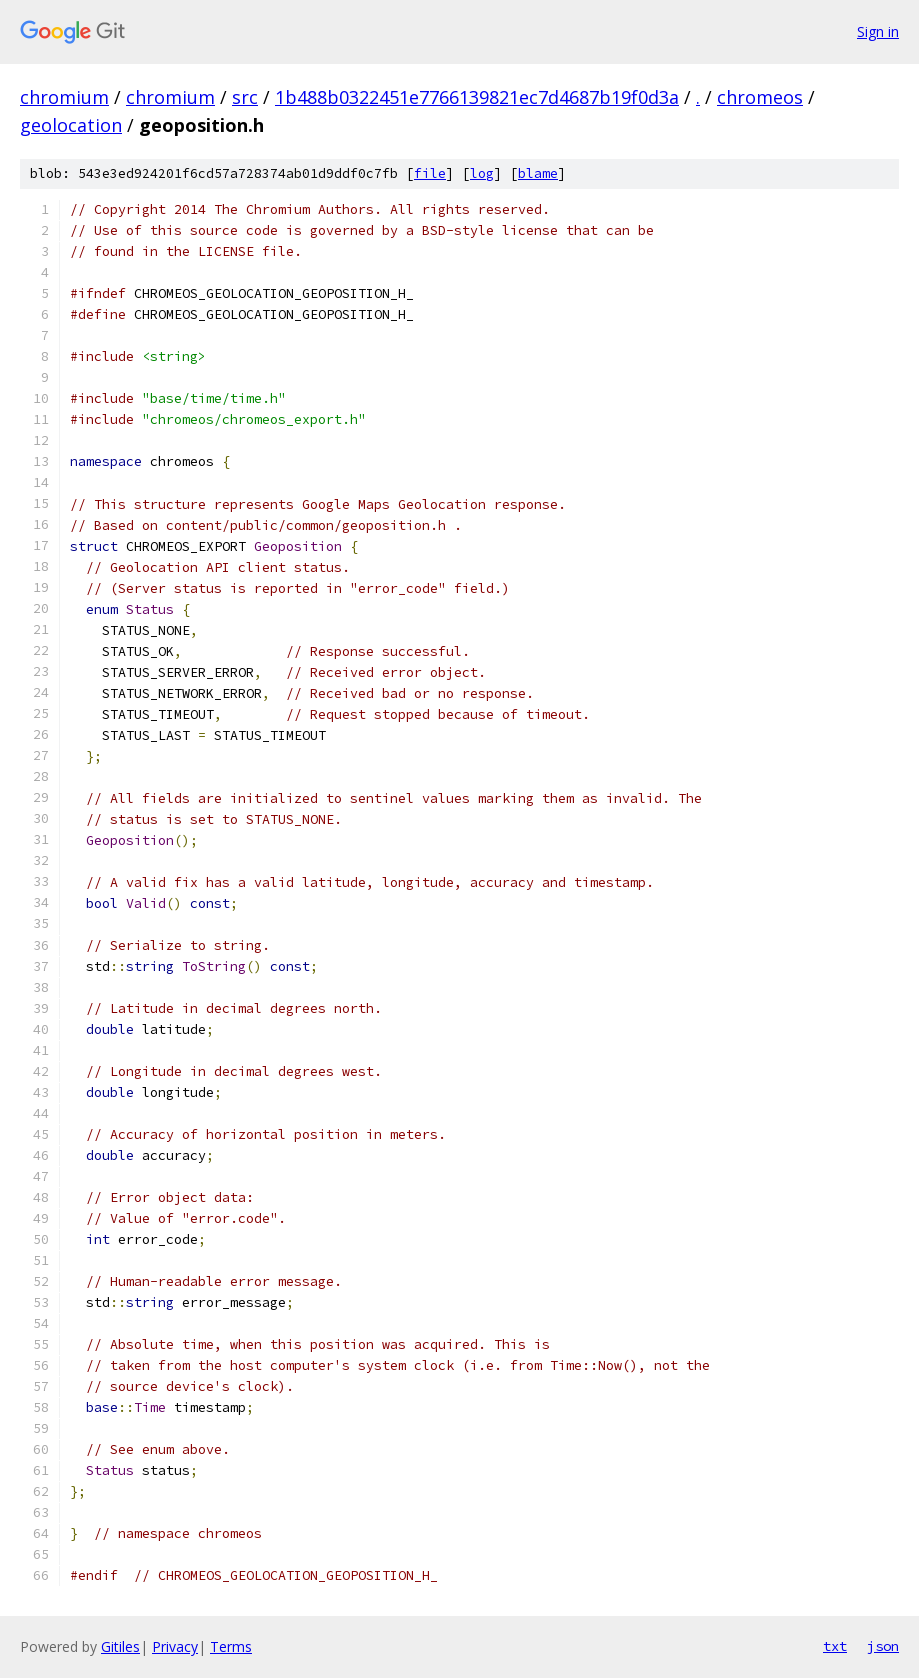 The height and width of the screenshot is (1678, 919). I want to click on json, so click(883, 1646).